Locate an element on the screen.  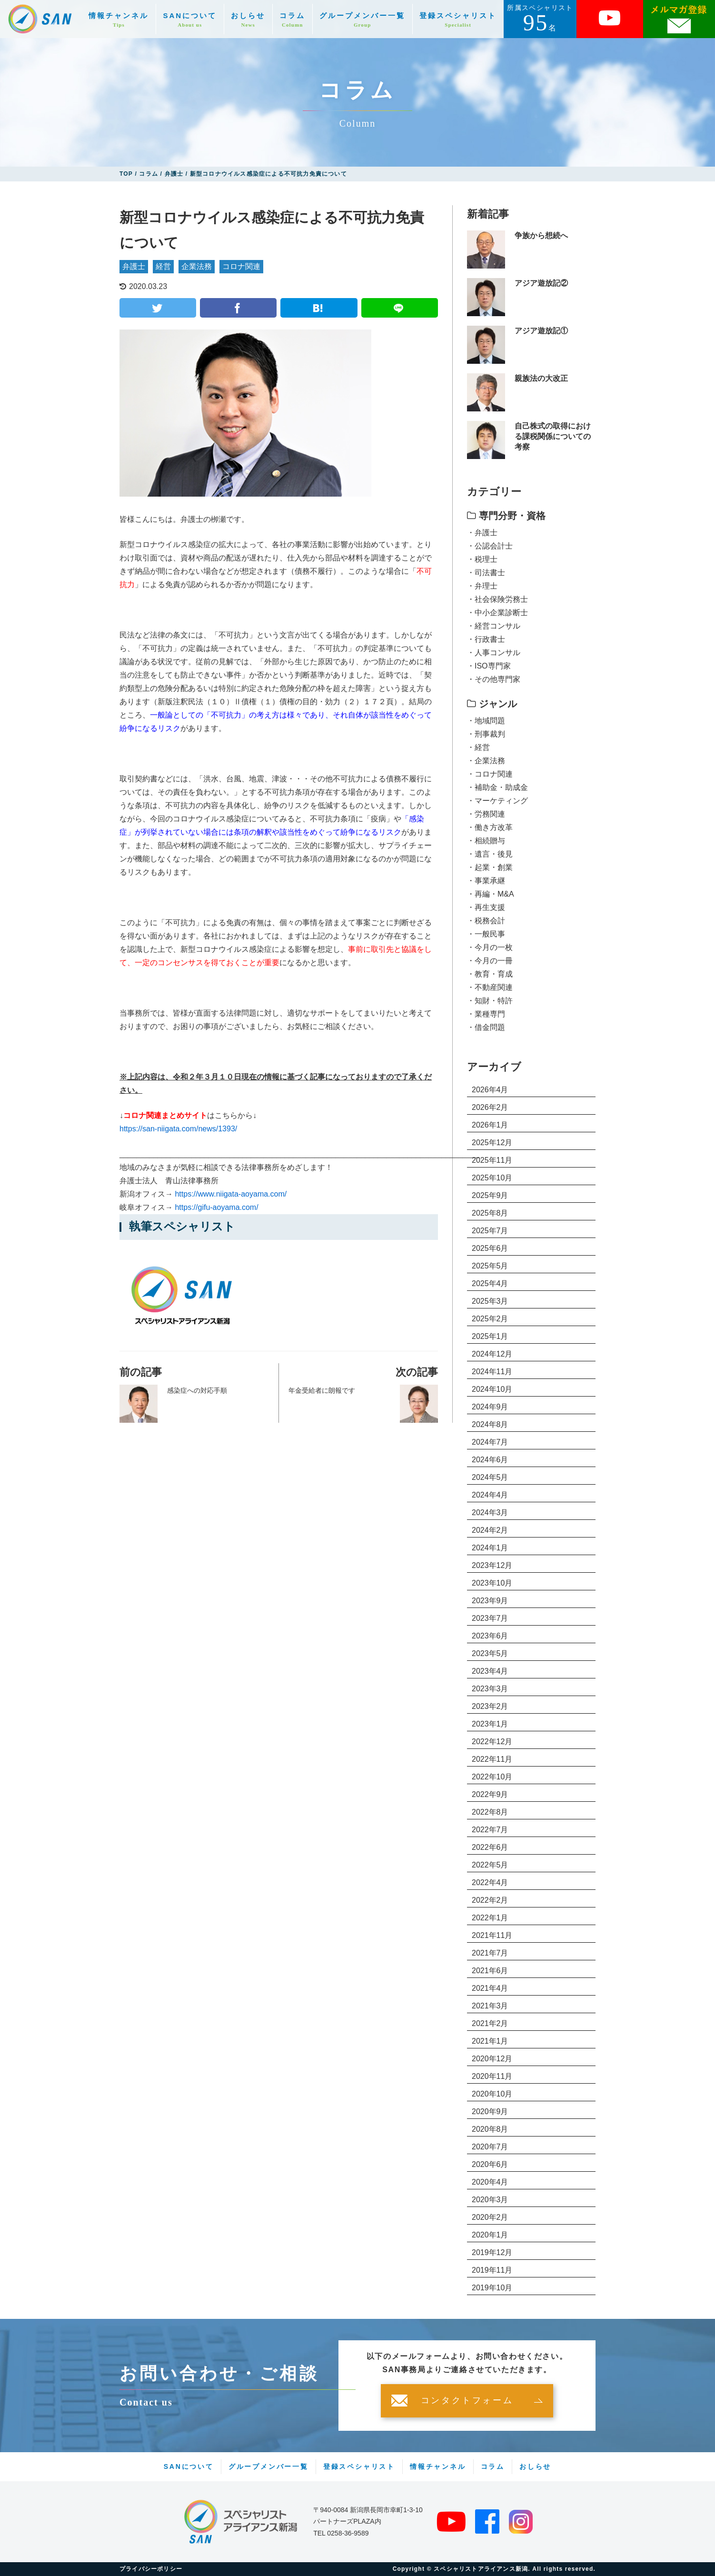
2020年9月 is located at coordinates (490, 2111).